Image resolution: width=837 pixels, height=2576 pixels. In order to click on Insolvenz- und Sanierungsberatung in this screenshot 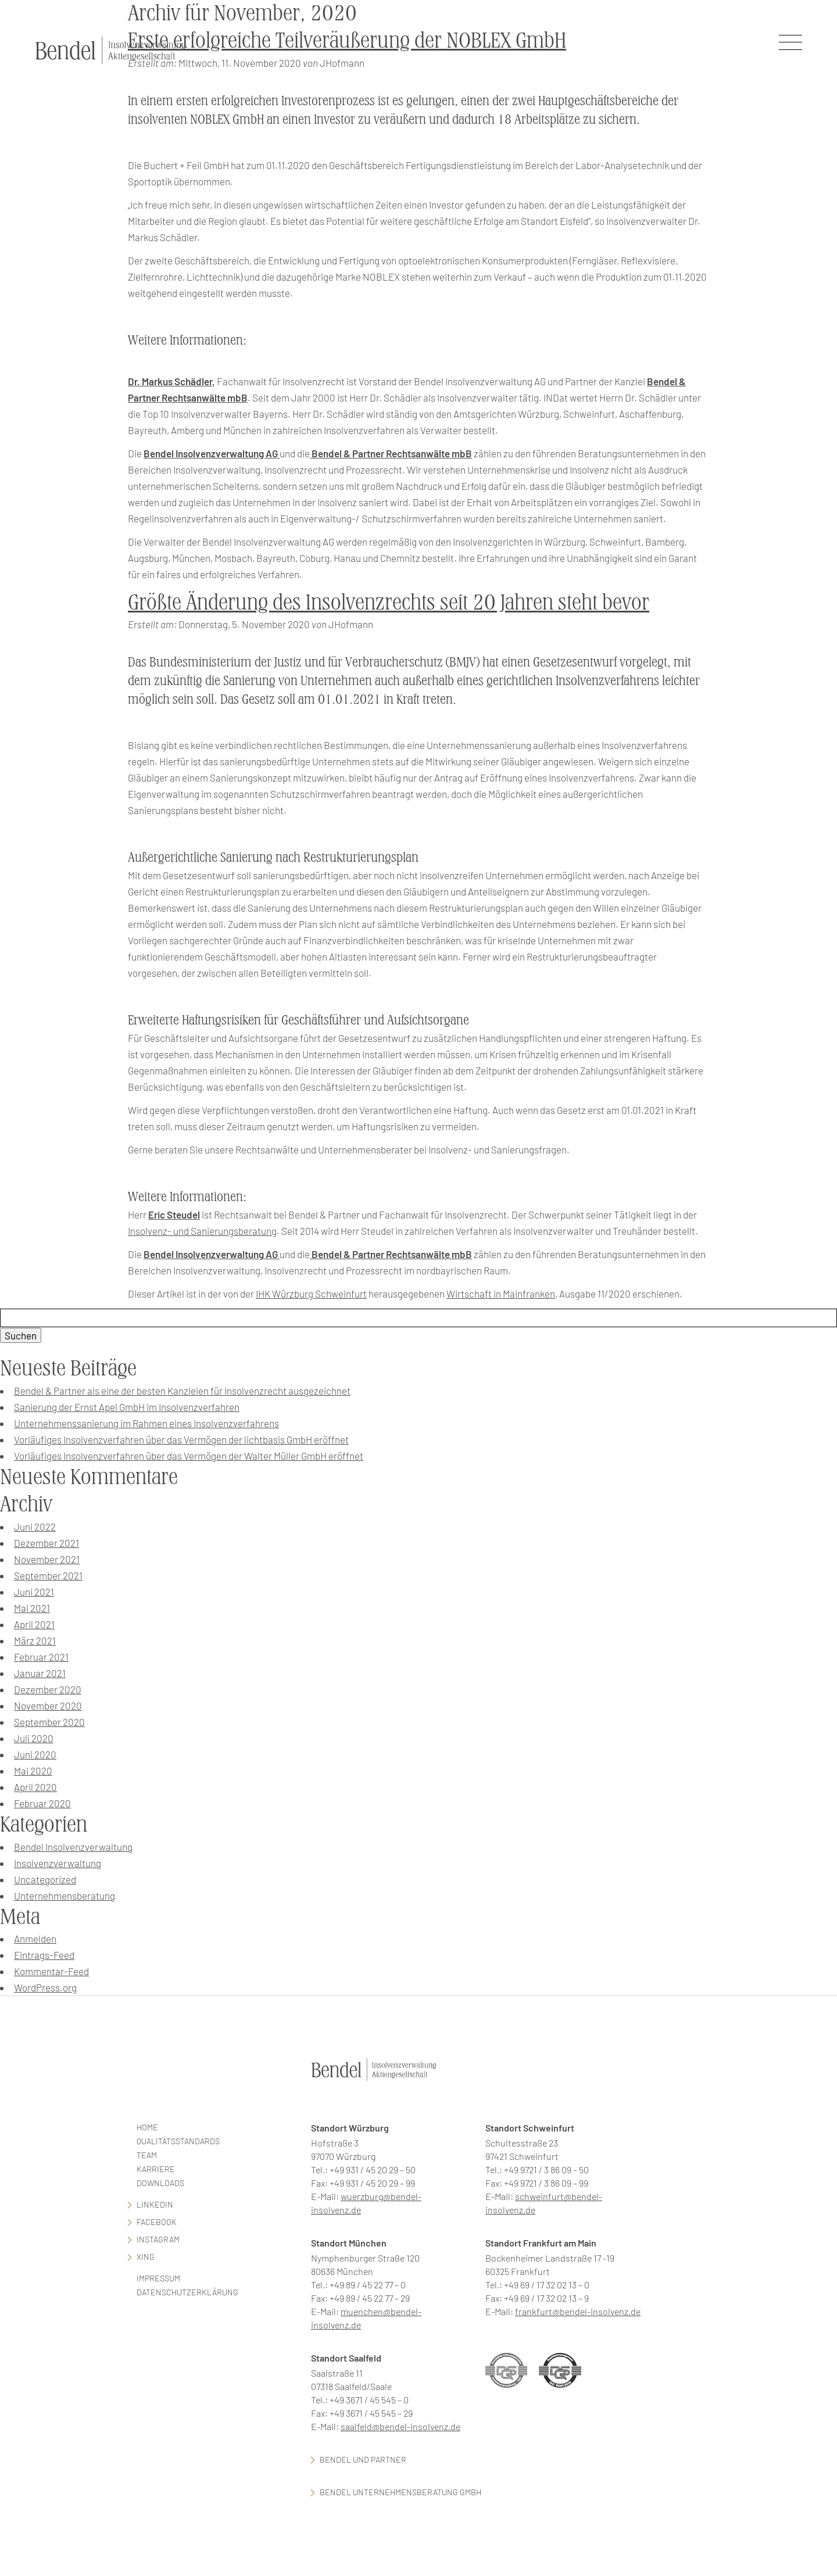, I will do `click(202, 1231)`.